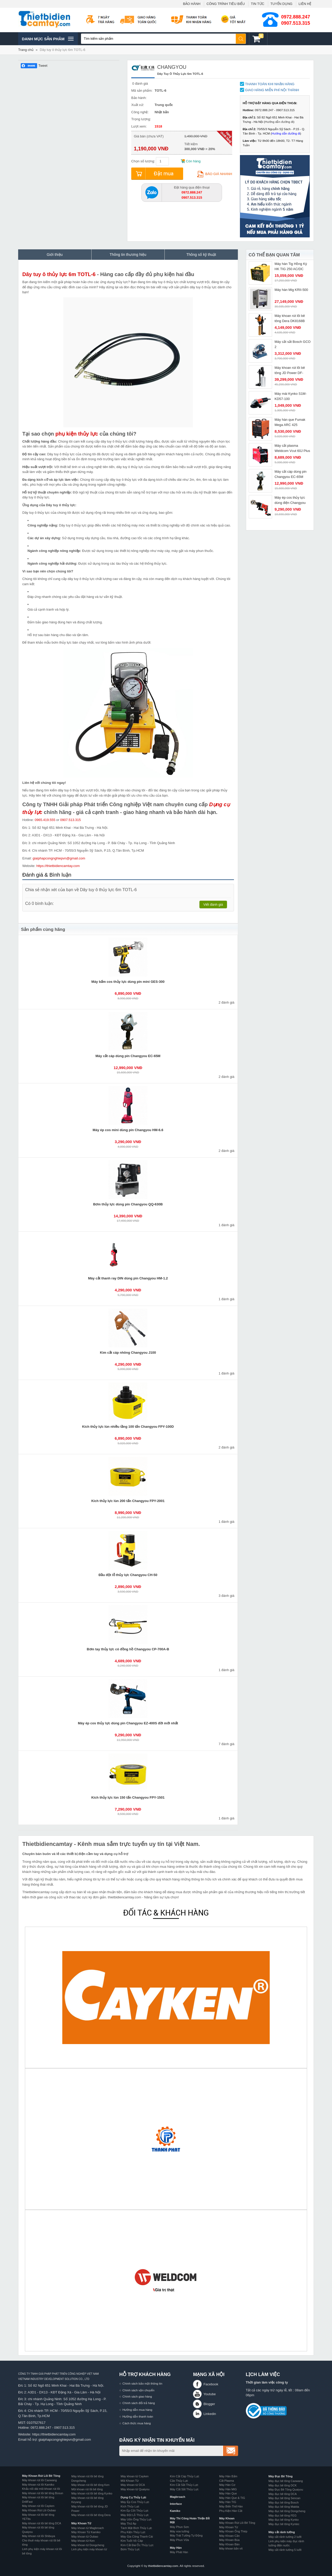 The width and height of the screenshot is (332, 2576). I want to click on Máy khoan từ Ken, so click(83, 2540).